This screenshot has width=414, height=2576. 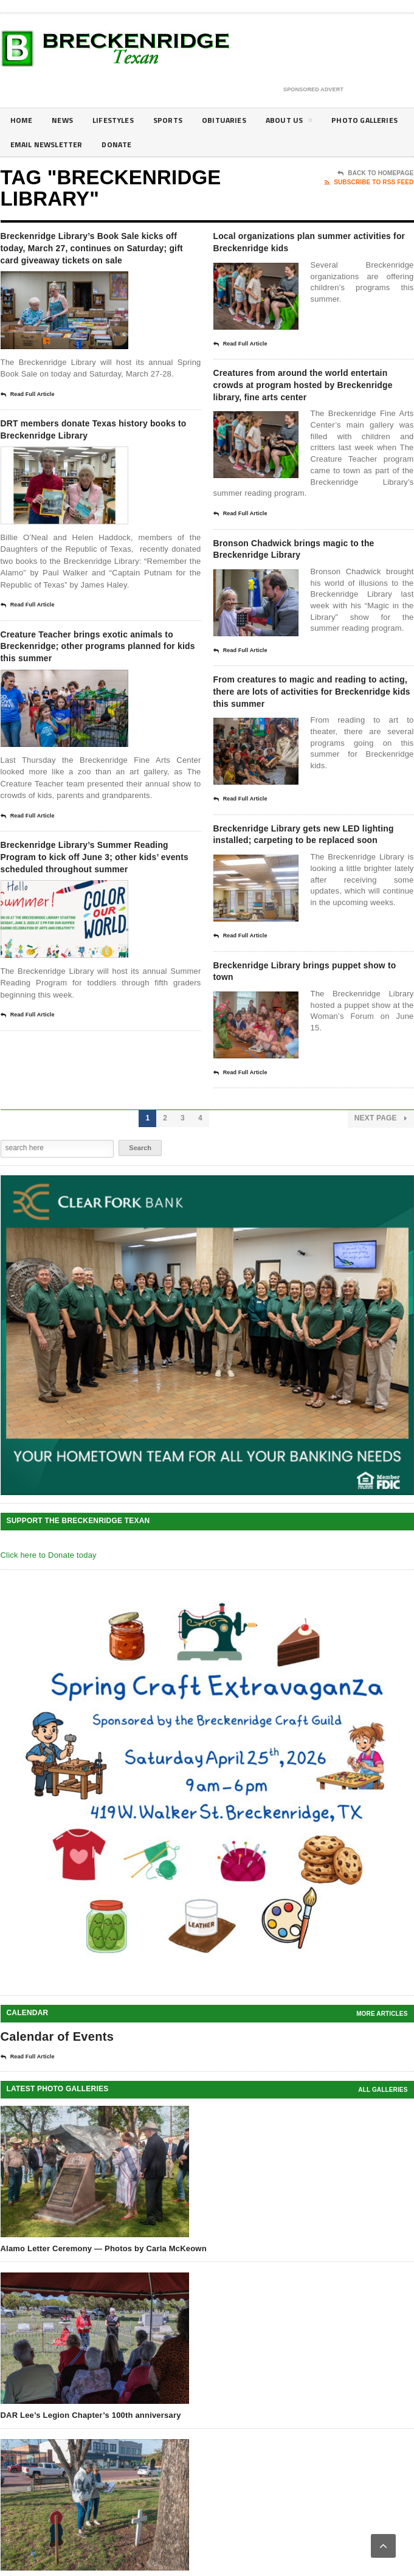 I want to click on About Us, so click(x=309, y=122).